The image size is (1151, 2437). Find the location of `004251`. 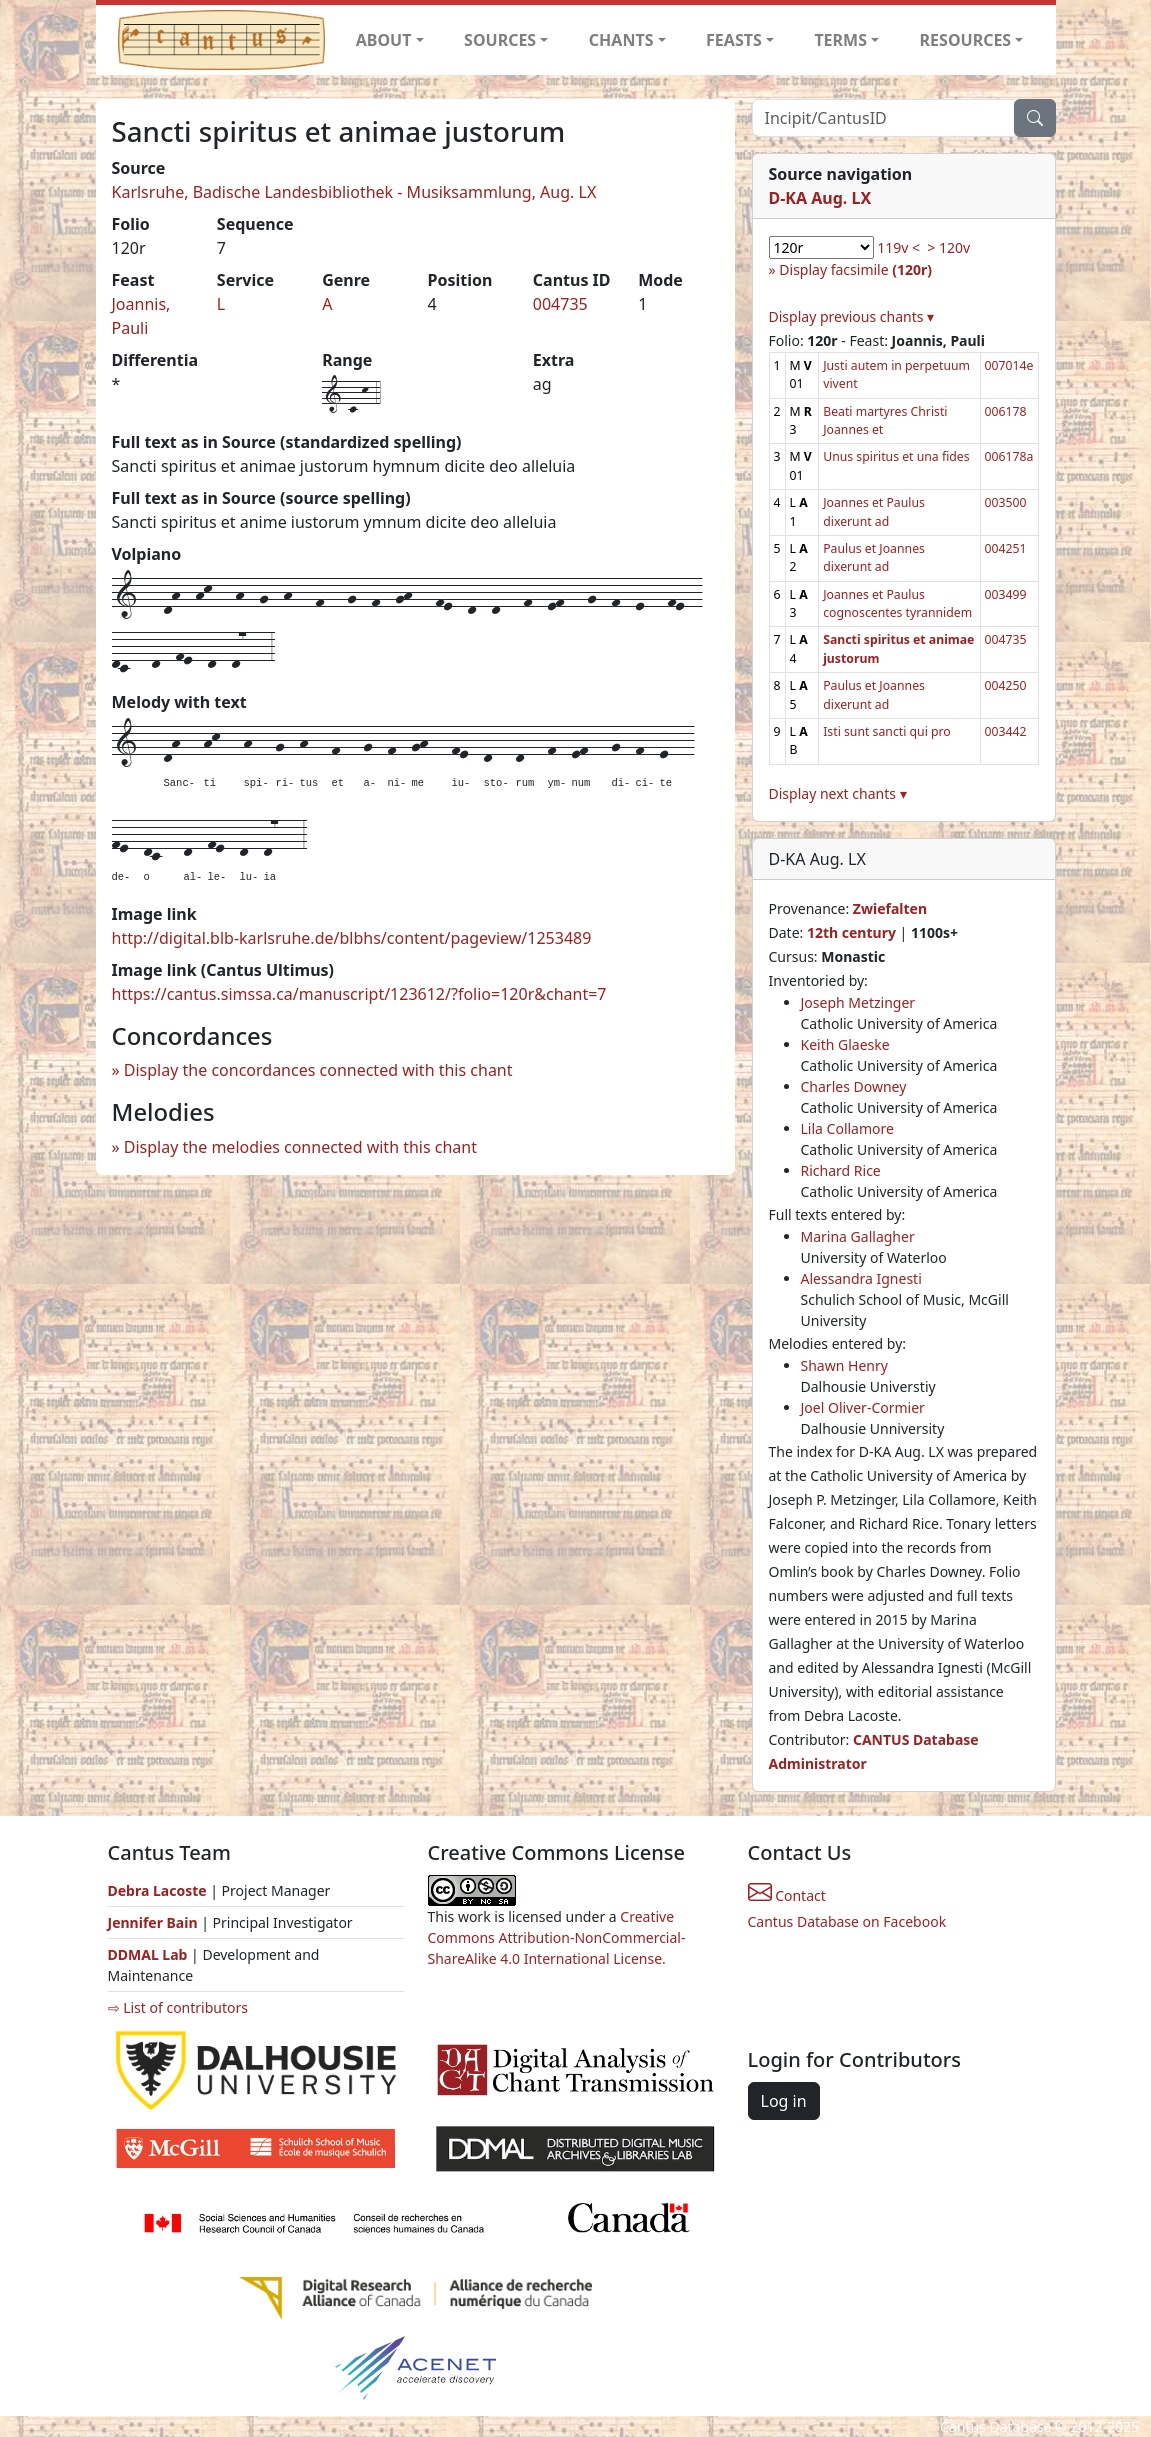

004251 is located at coordinates (1006, 548).